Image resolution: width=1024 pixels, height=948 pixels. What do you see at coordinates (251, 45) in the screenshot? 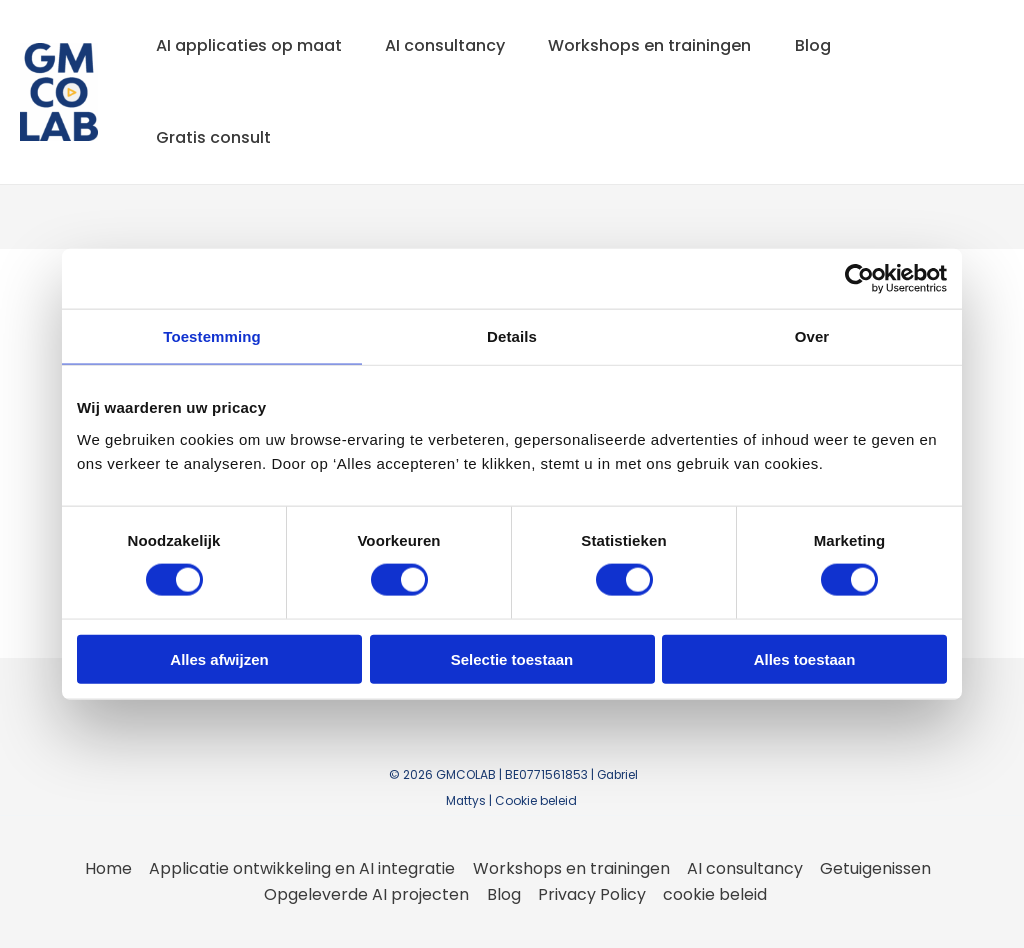
I see `AI applicaties op maat` at bounding box center [251, 45].